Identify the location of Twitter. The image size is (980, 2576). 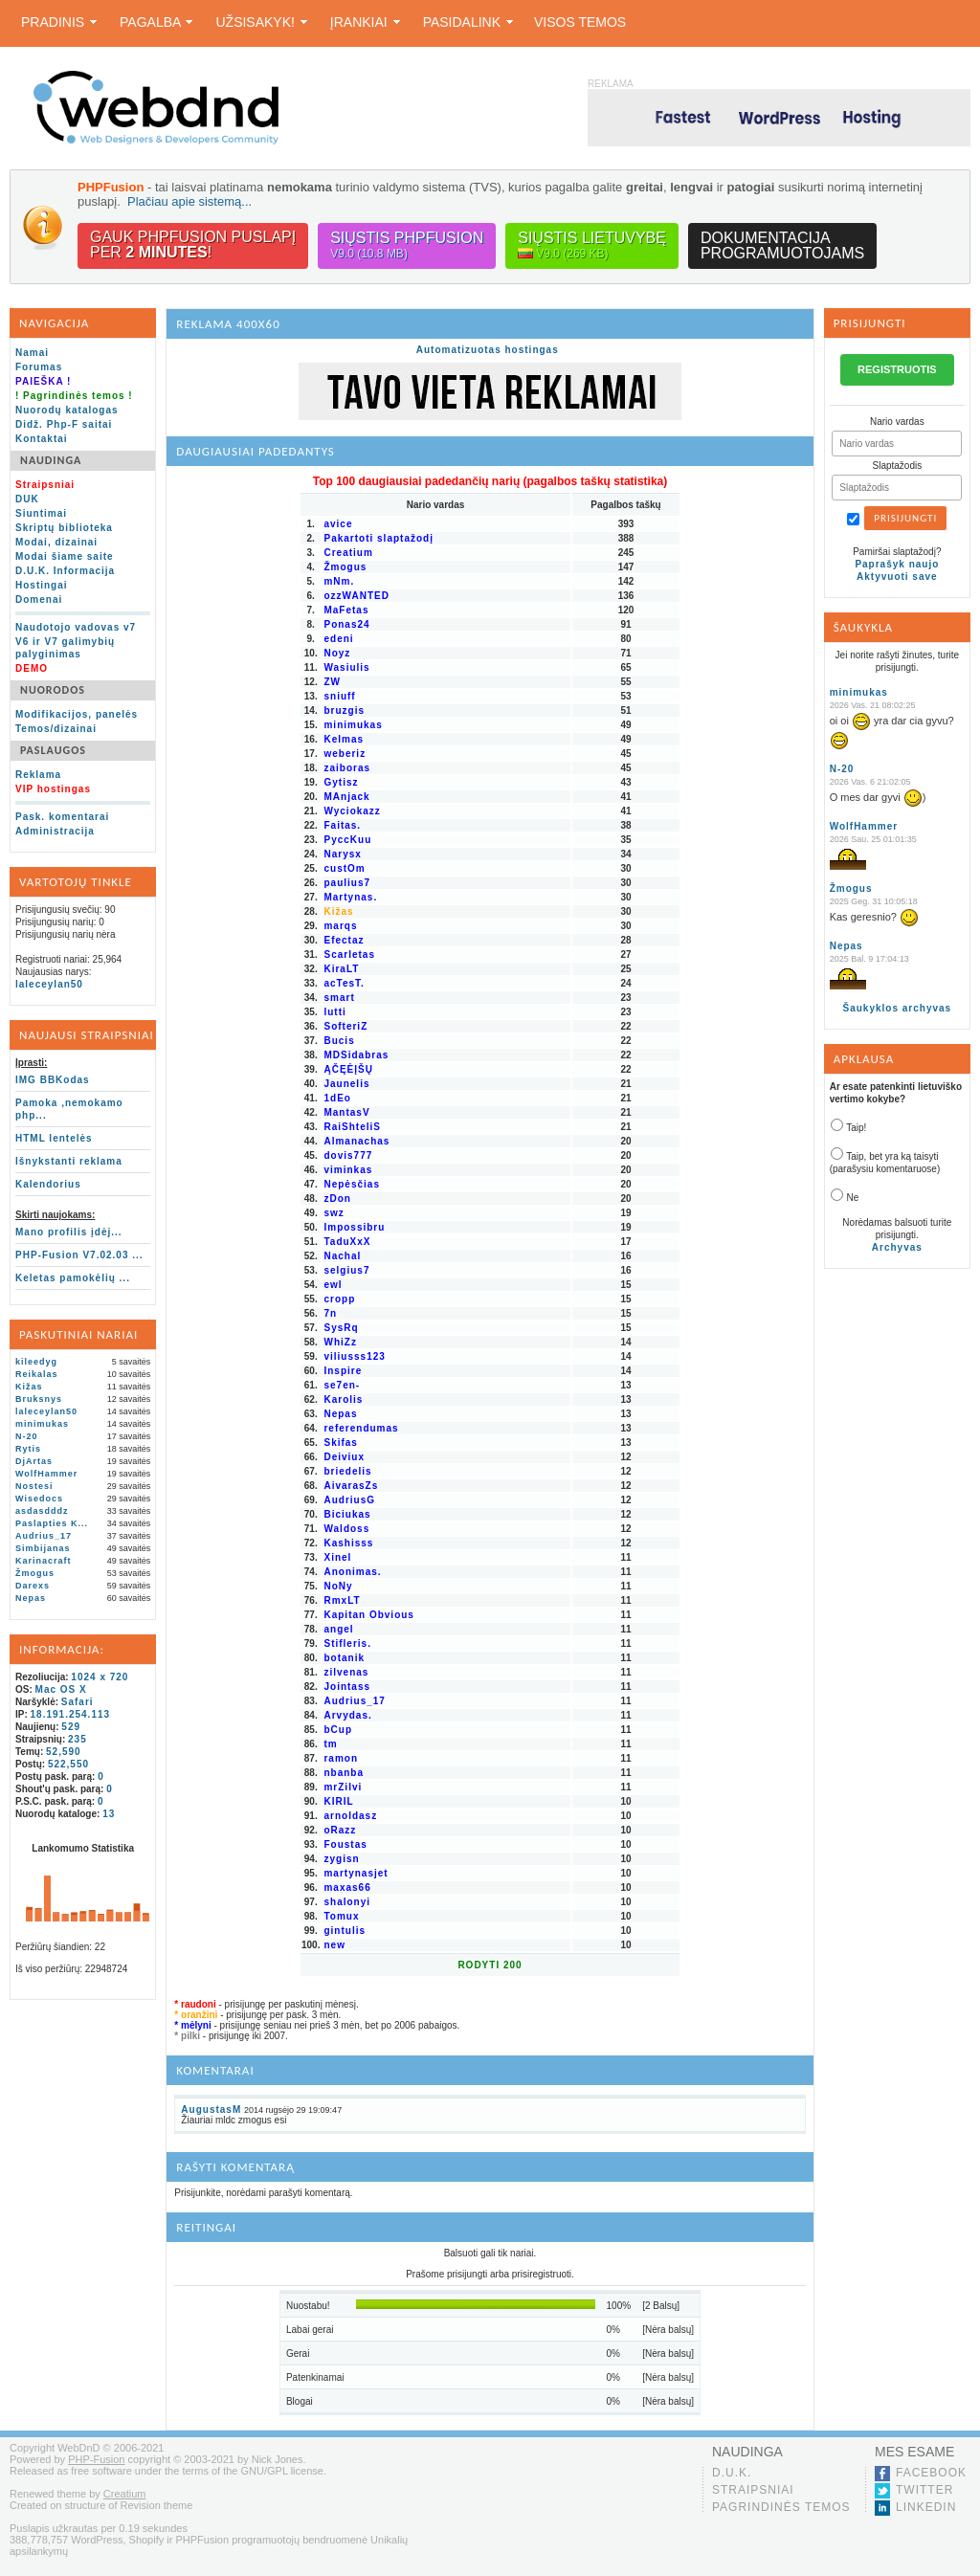
(924, 2490).